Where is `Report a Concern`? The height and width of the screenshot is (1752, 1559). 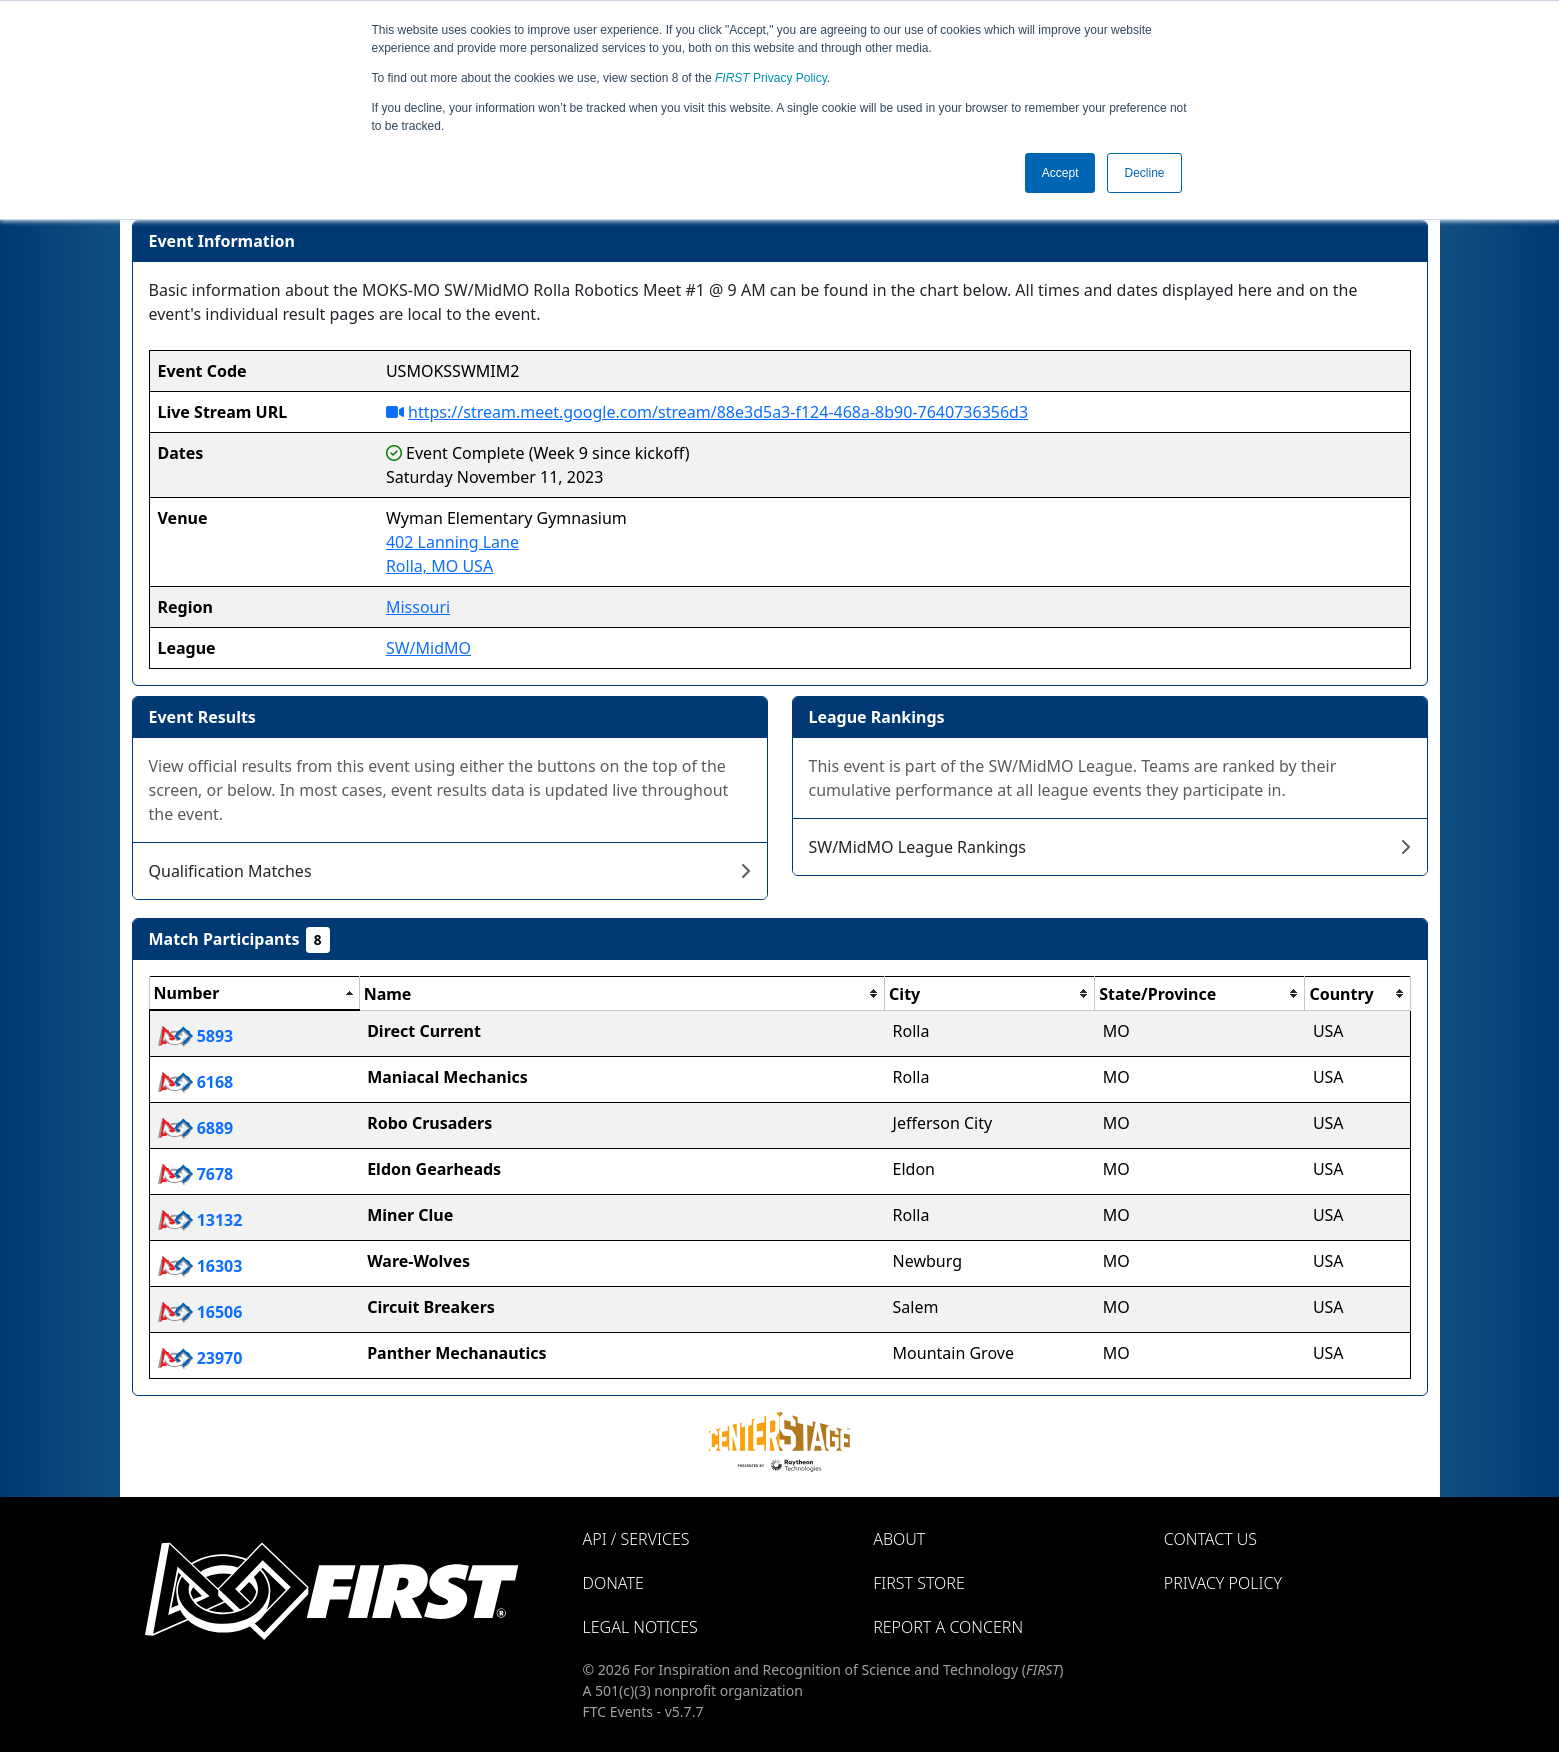
Report a Concern is located at coordinates (948, 1627).